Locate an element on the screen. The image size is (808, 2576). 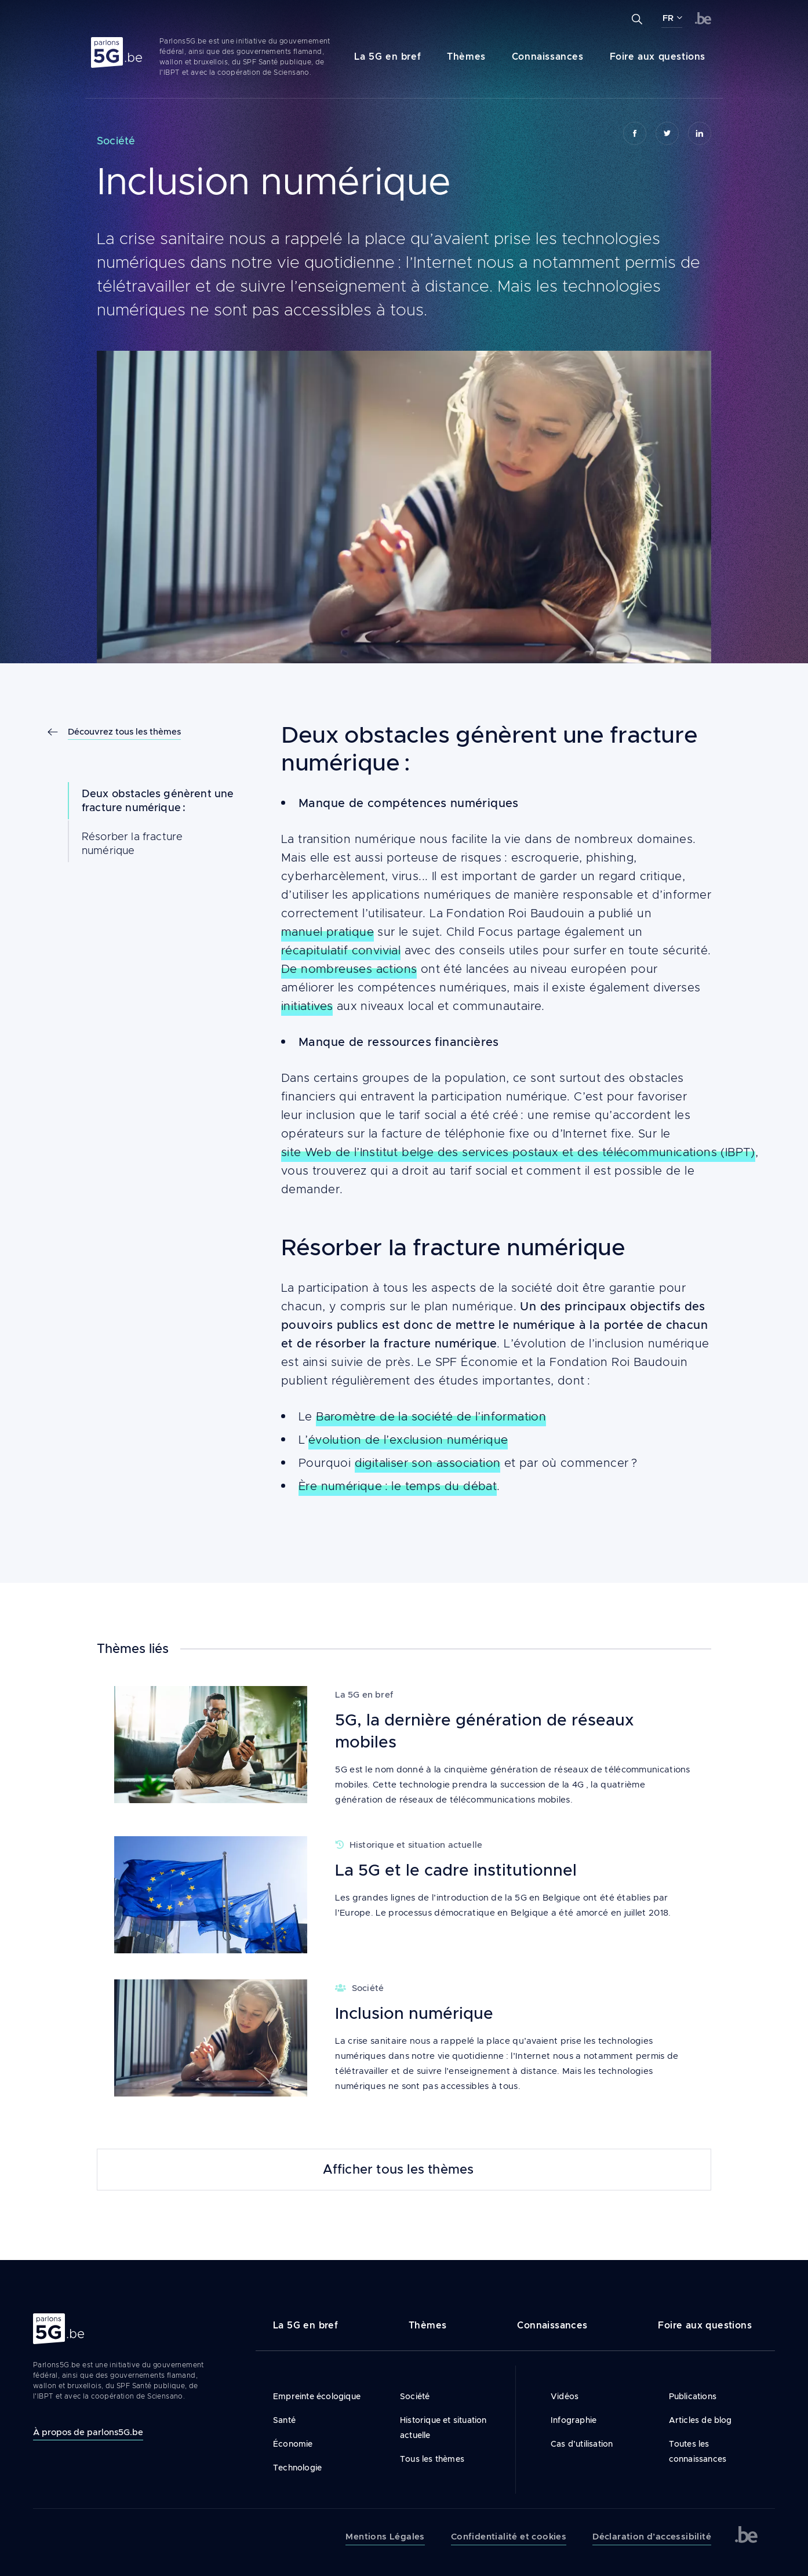
Toutes les connaissances is located at coordinates (698, 2451).